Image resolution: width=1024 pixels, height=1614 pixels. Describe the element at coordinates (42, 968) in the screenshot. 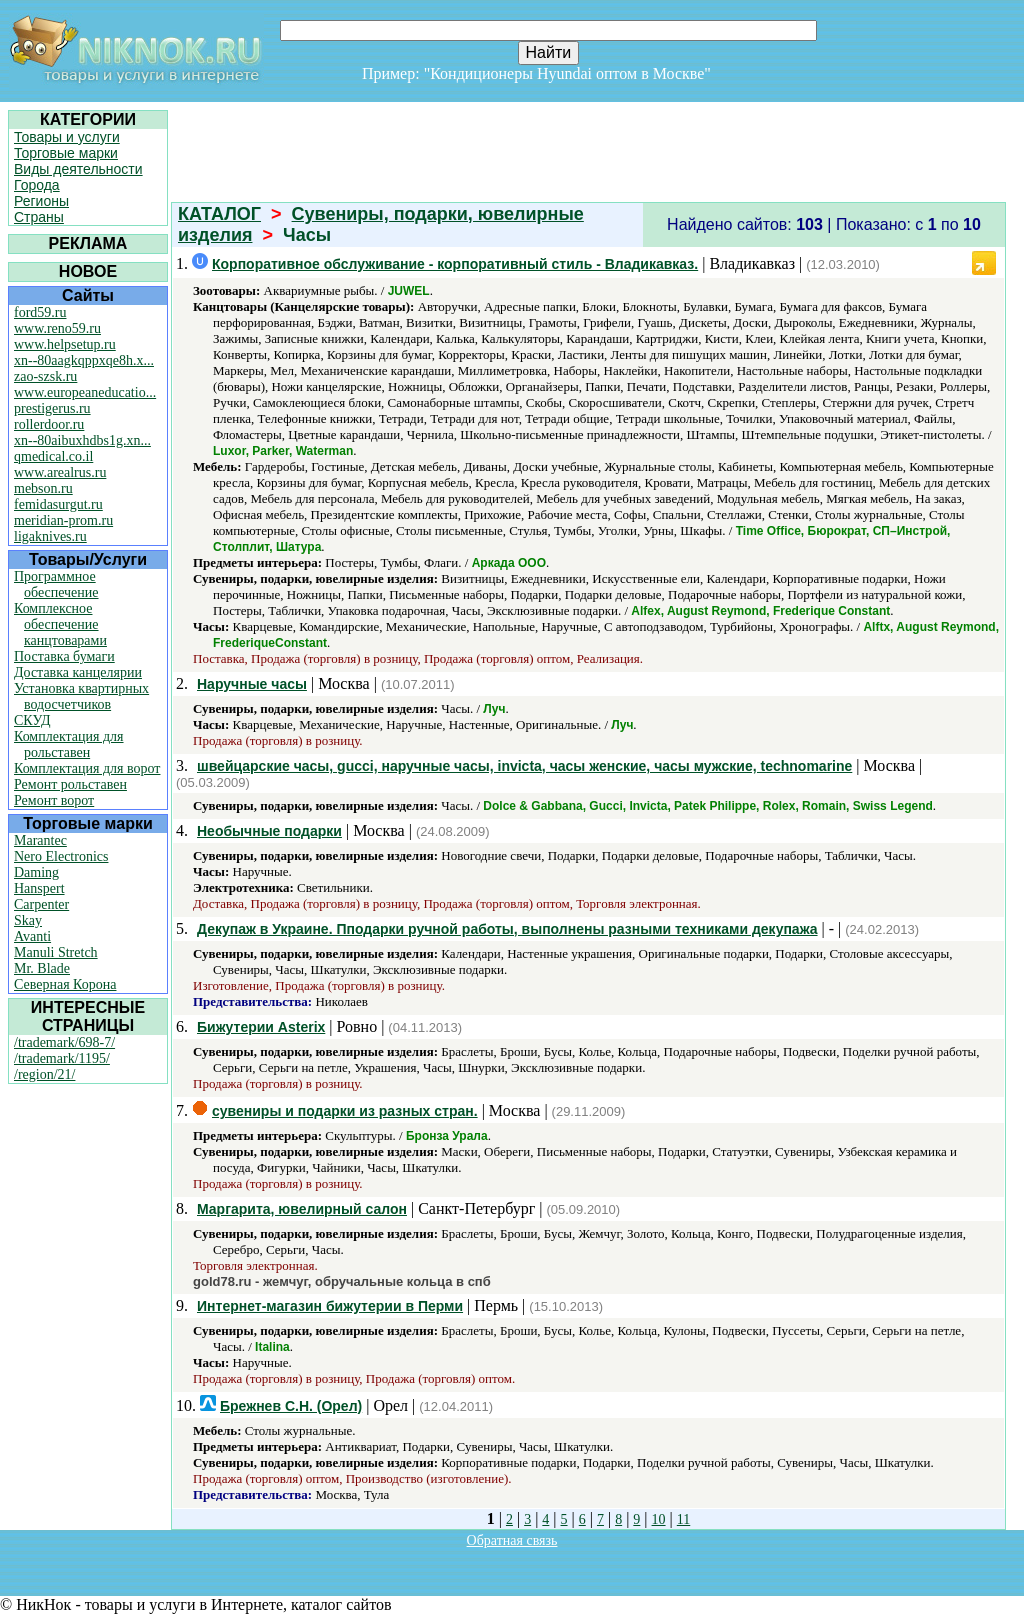

I see `Mr. Blade` at that location.